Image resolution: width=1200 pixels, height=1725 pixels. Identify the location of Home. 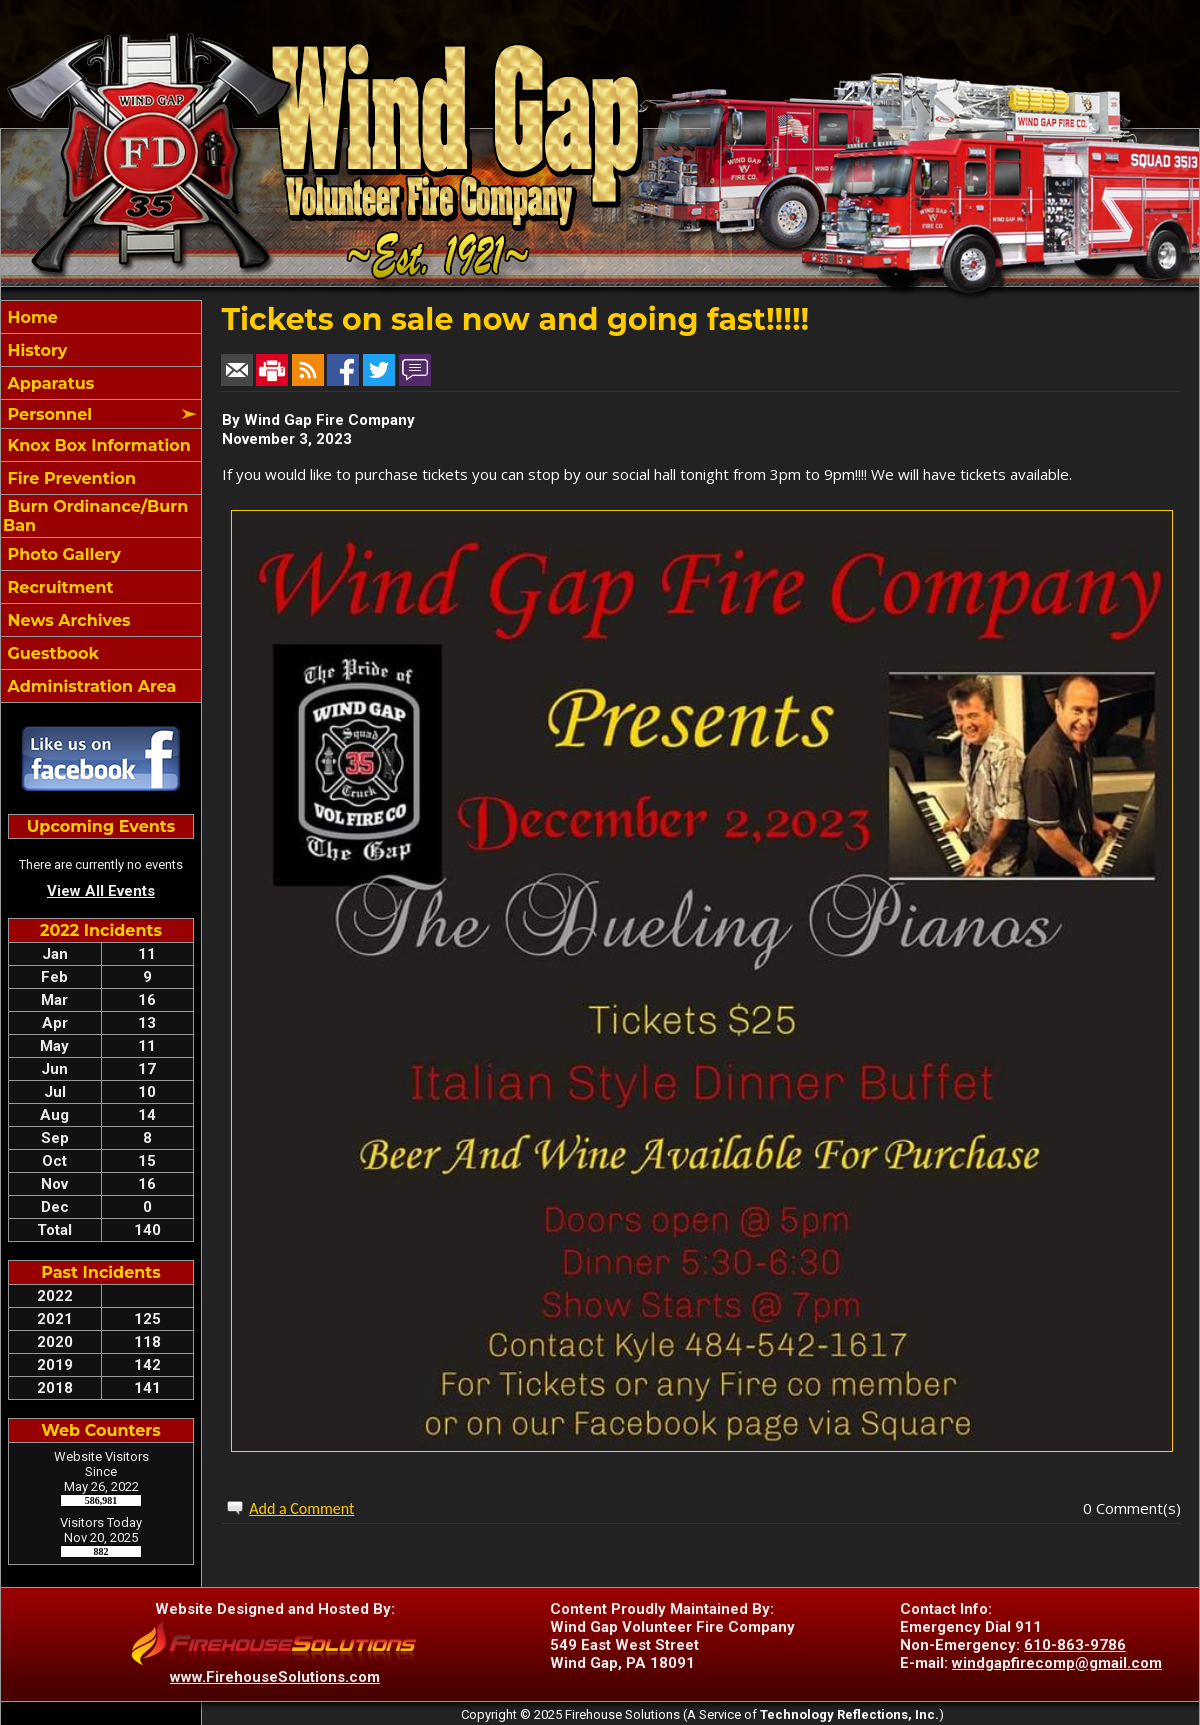
(30, 317).